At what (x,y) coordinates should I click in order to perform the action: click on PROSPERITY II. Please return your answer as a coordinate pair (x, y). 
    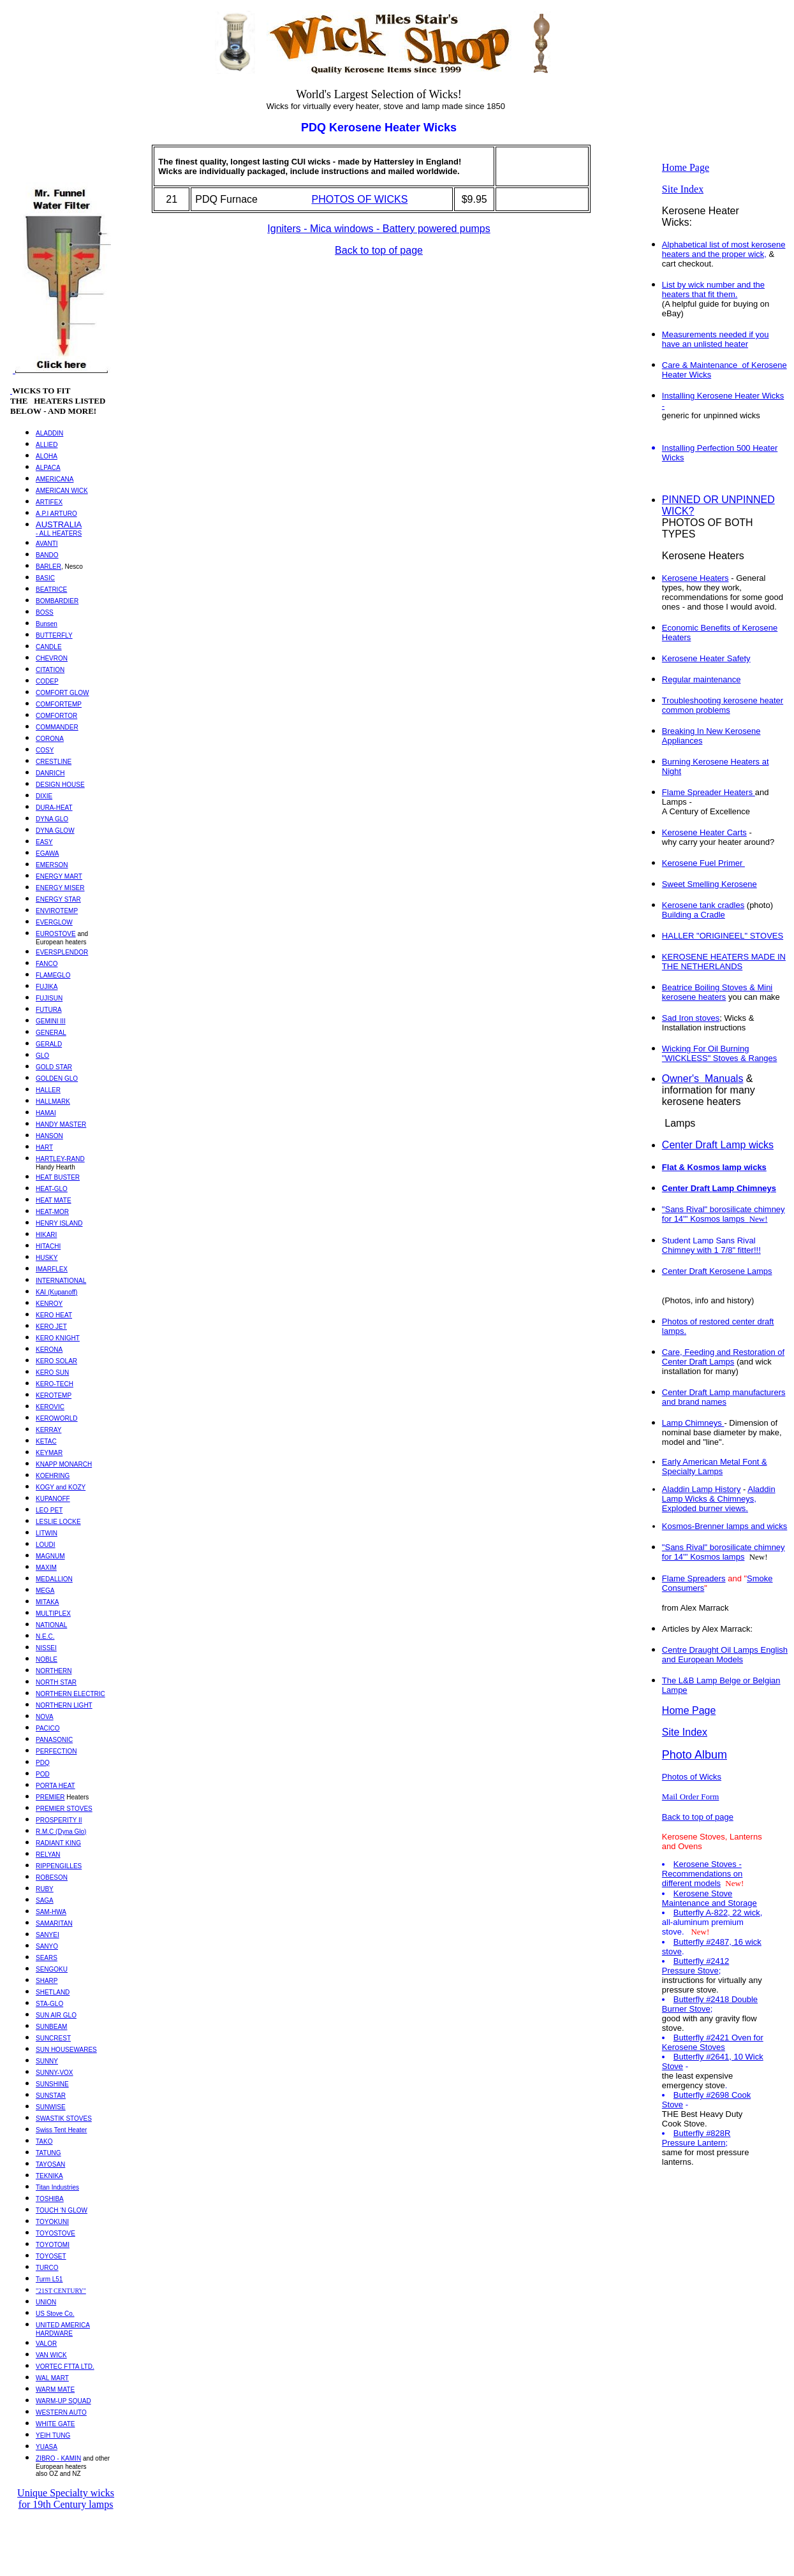
    Looking at the image, I should click on (59, 1820).